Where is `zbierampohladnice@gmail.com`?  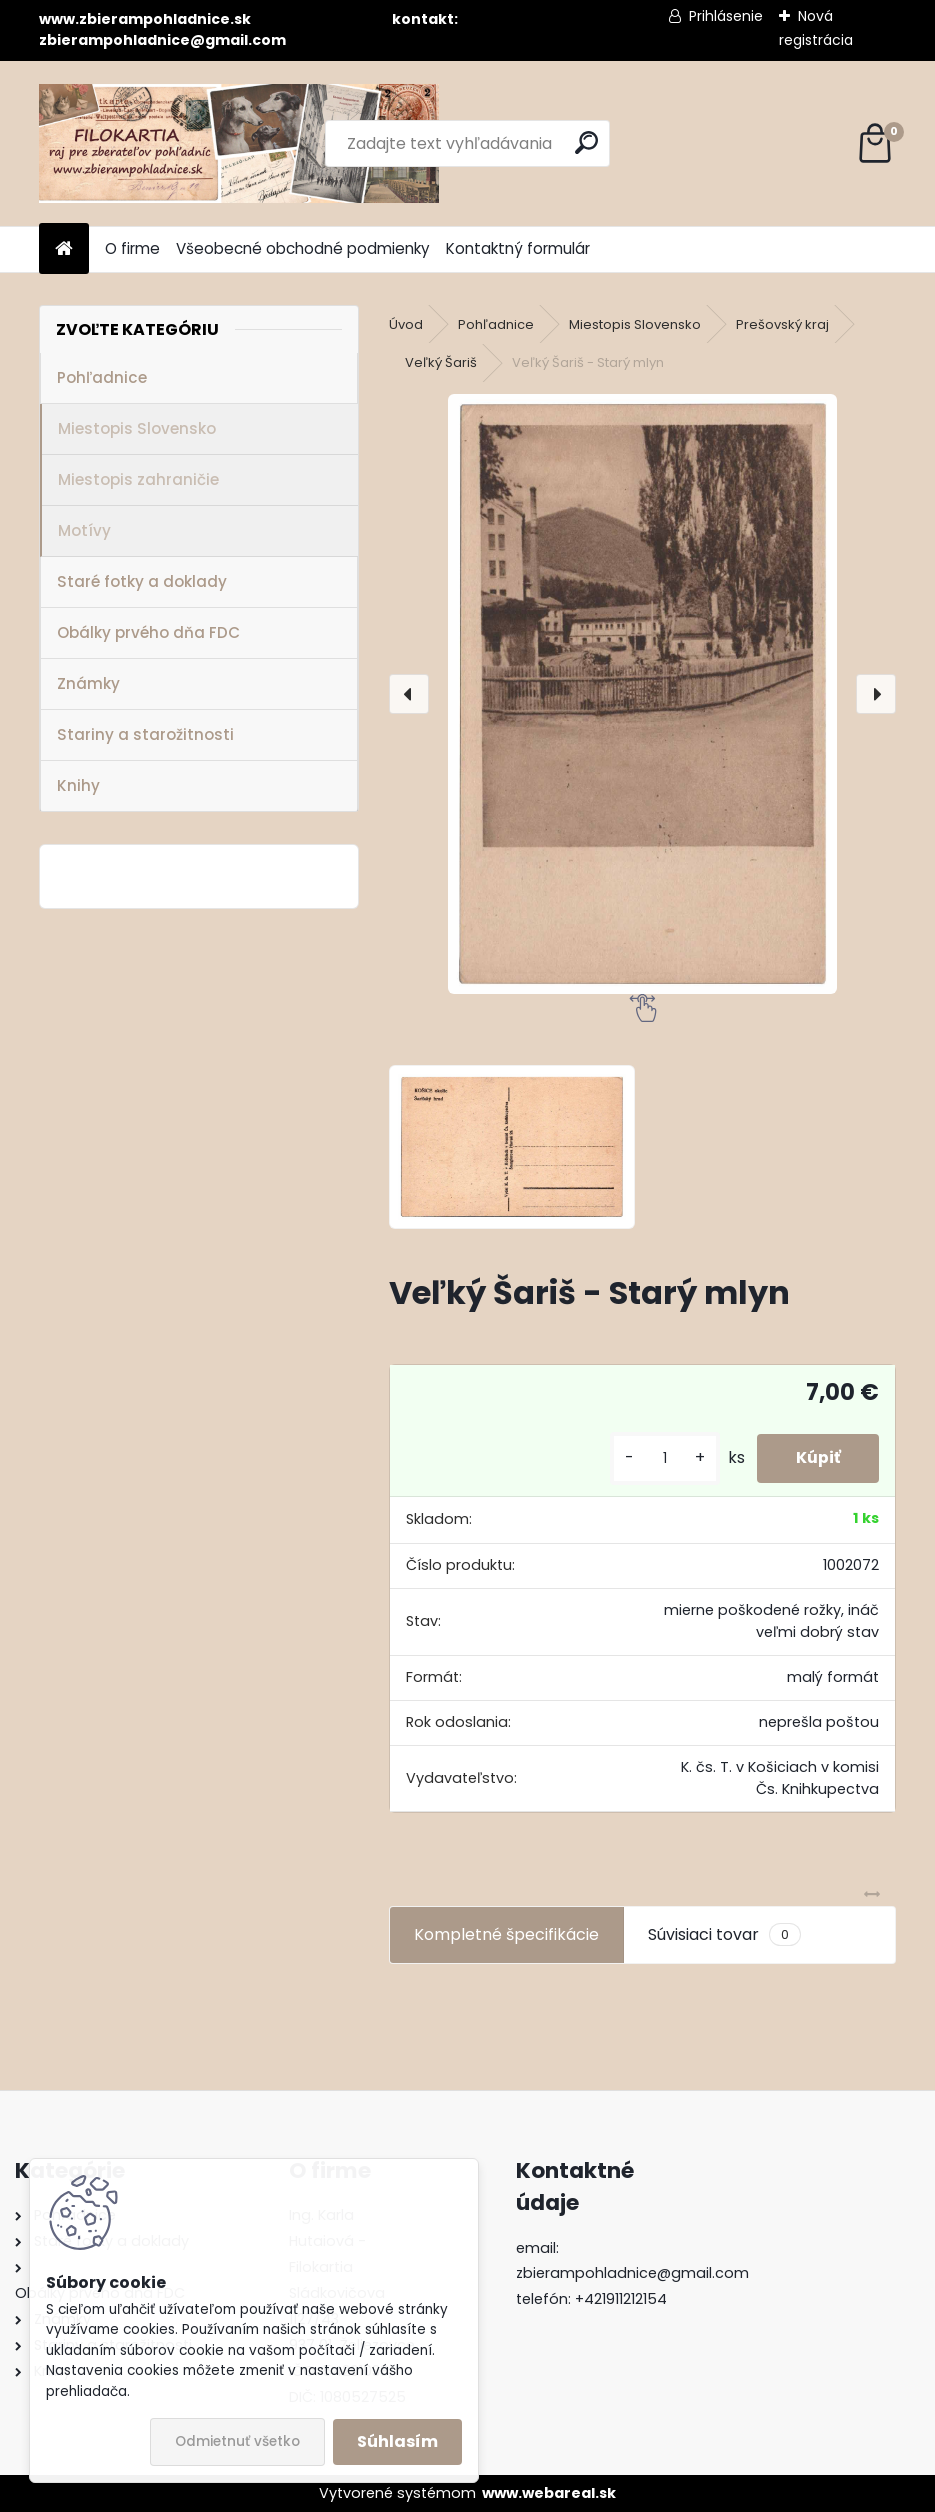 zbierampohladnice@gmail.com is located at coordinates (632, 2273).